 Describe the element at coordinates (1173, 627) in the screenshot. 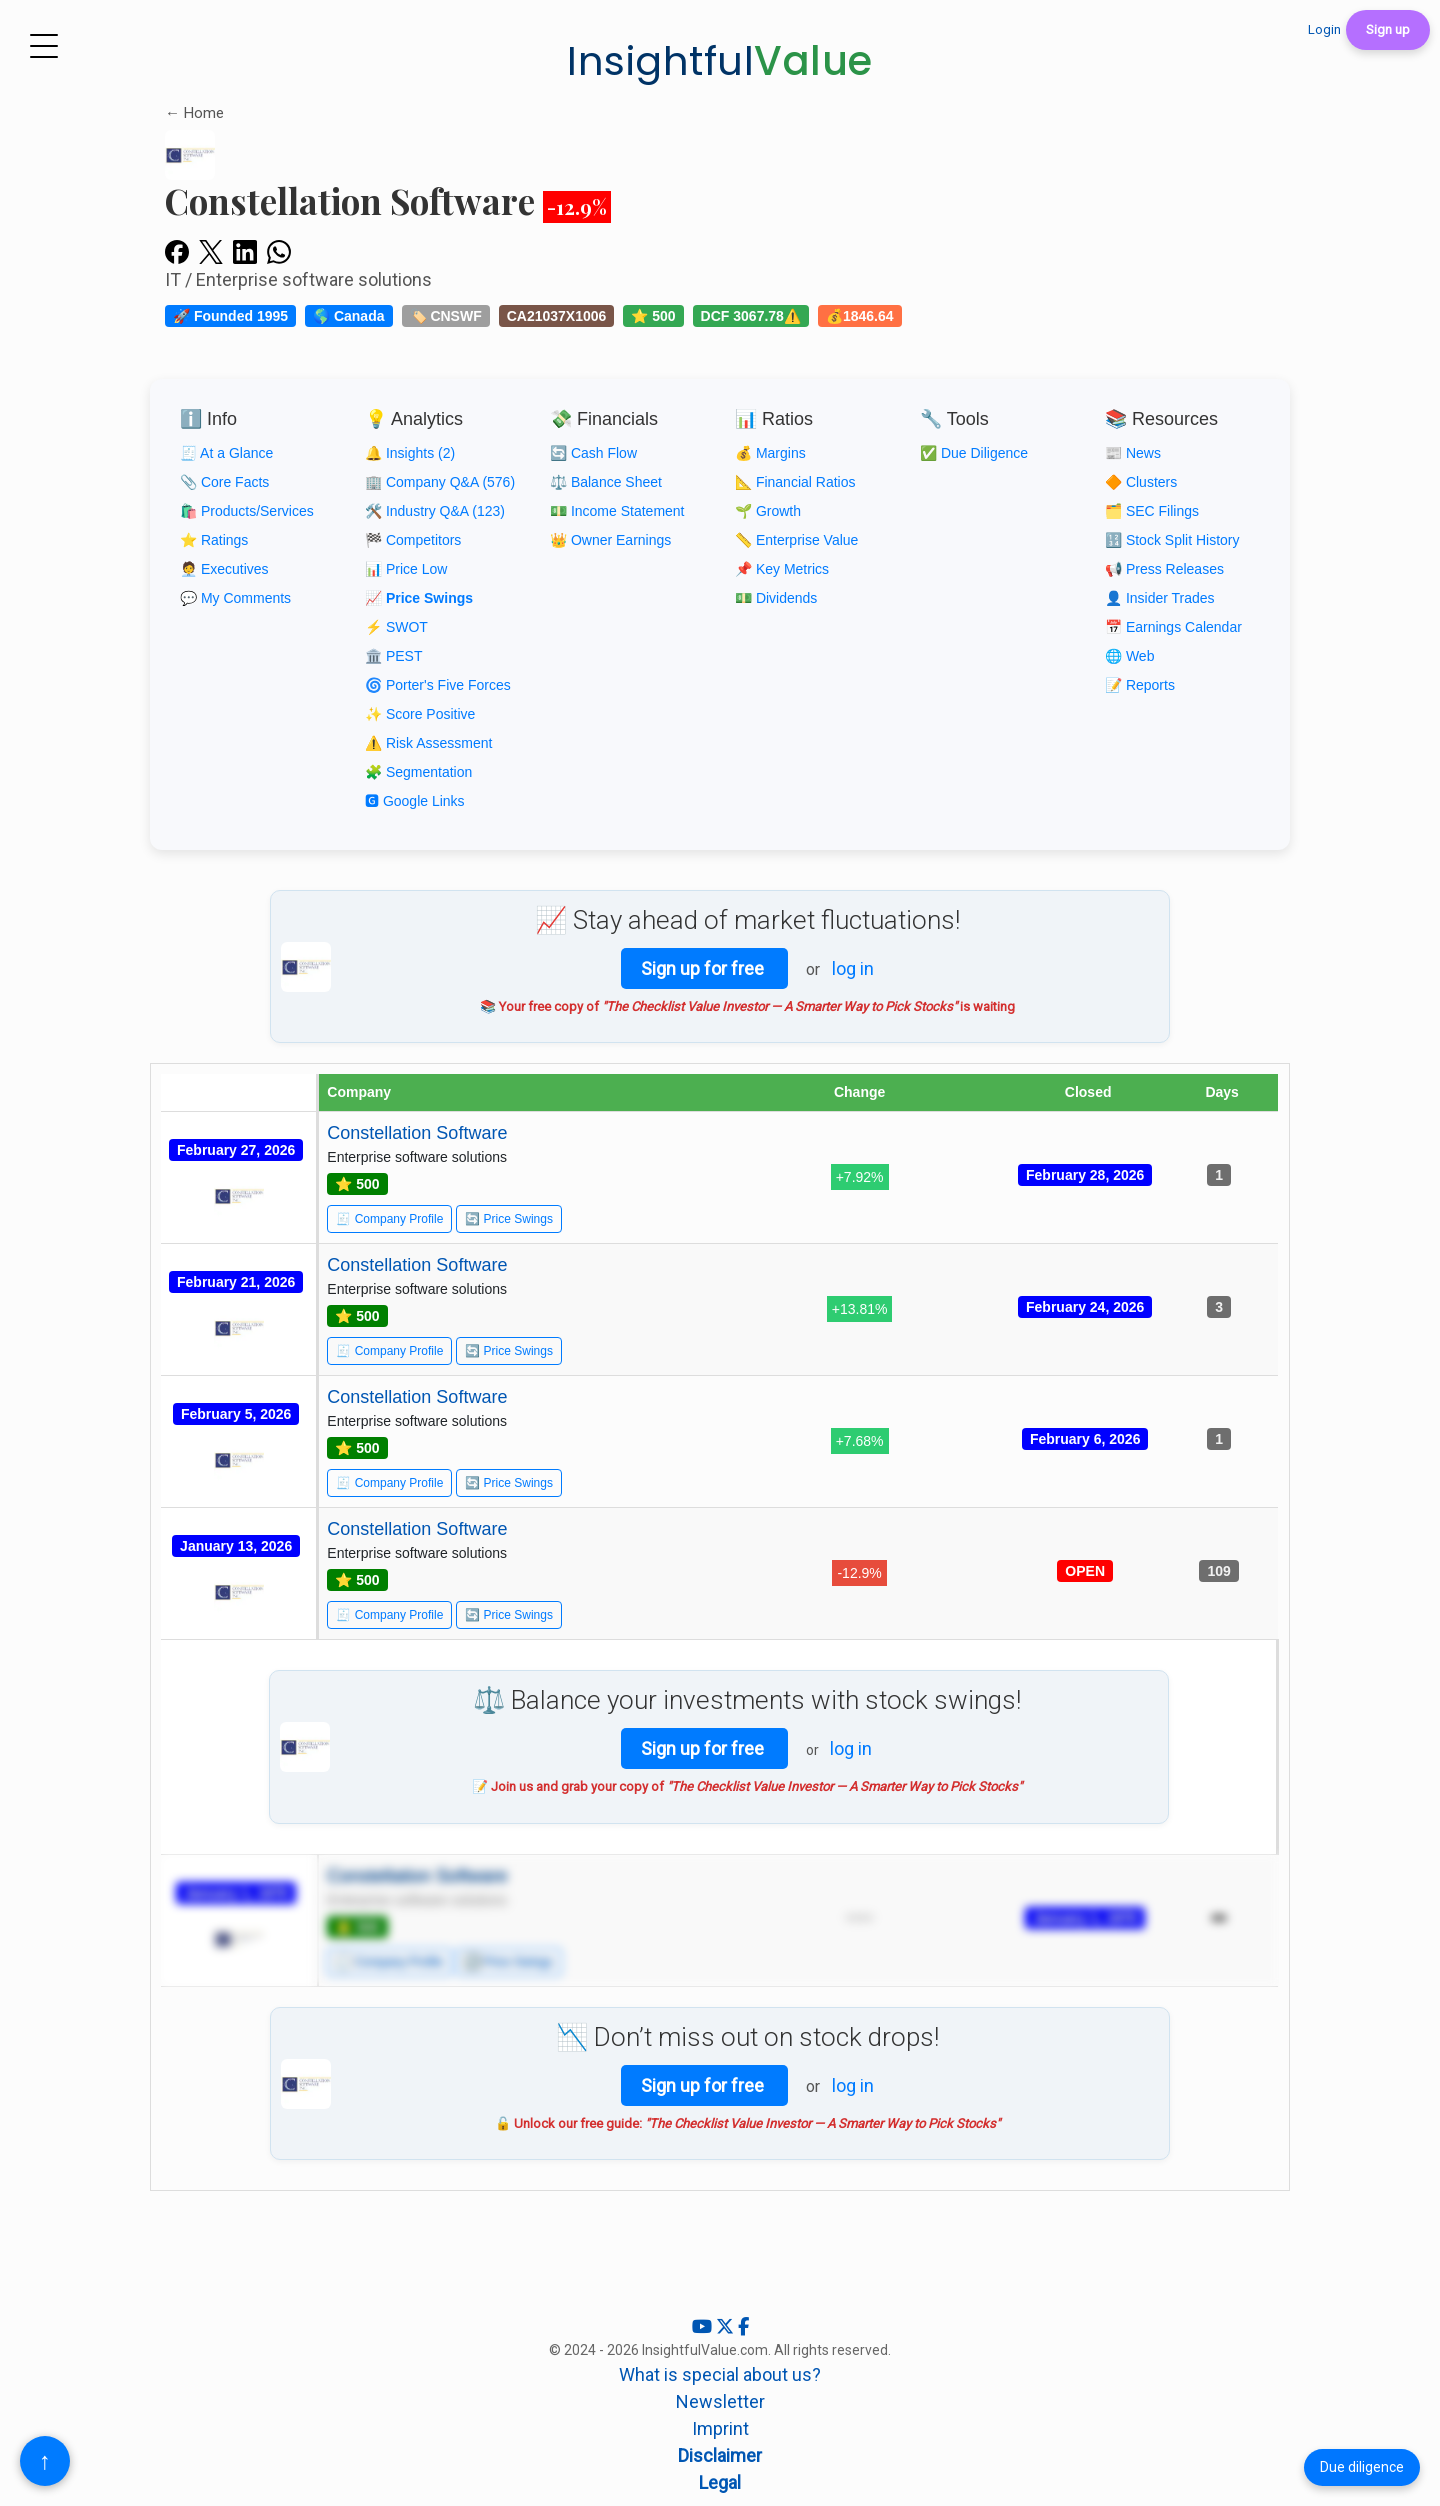

I see `📅 Earnings Calendar` at that location.